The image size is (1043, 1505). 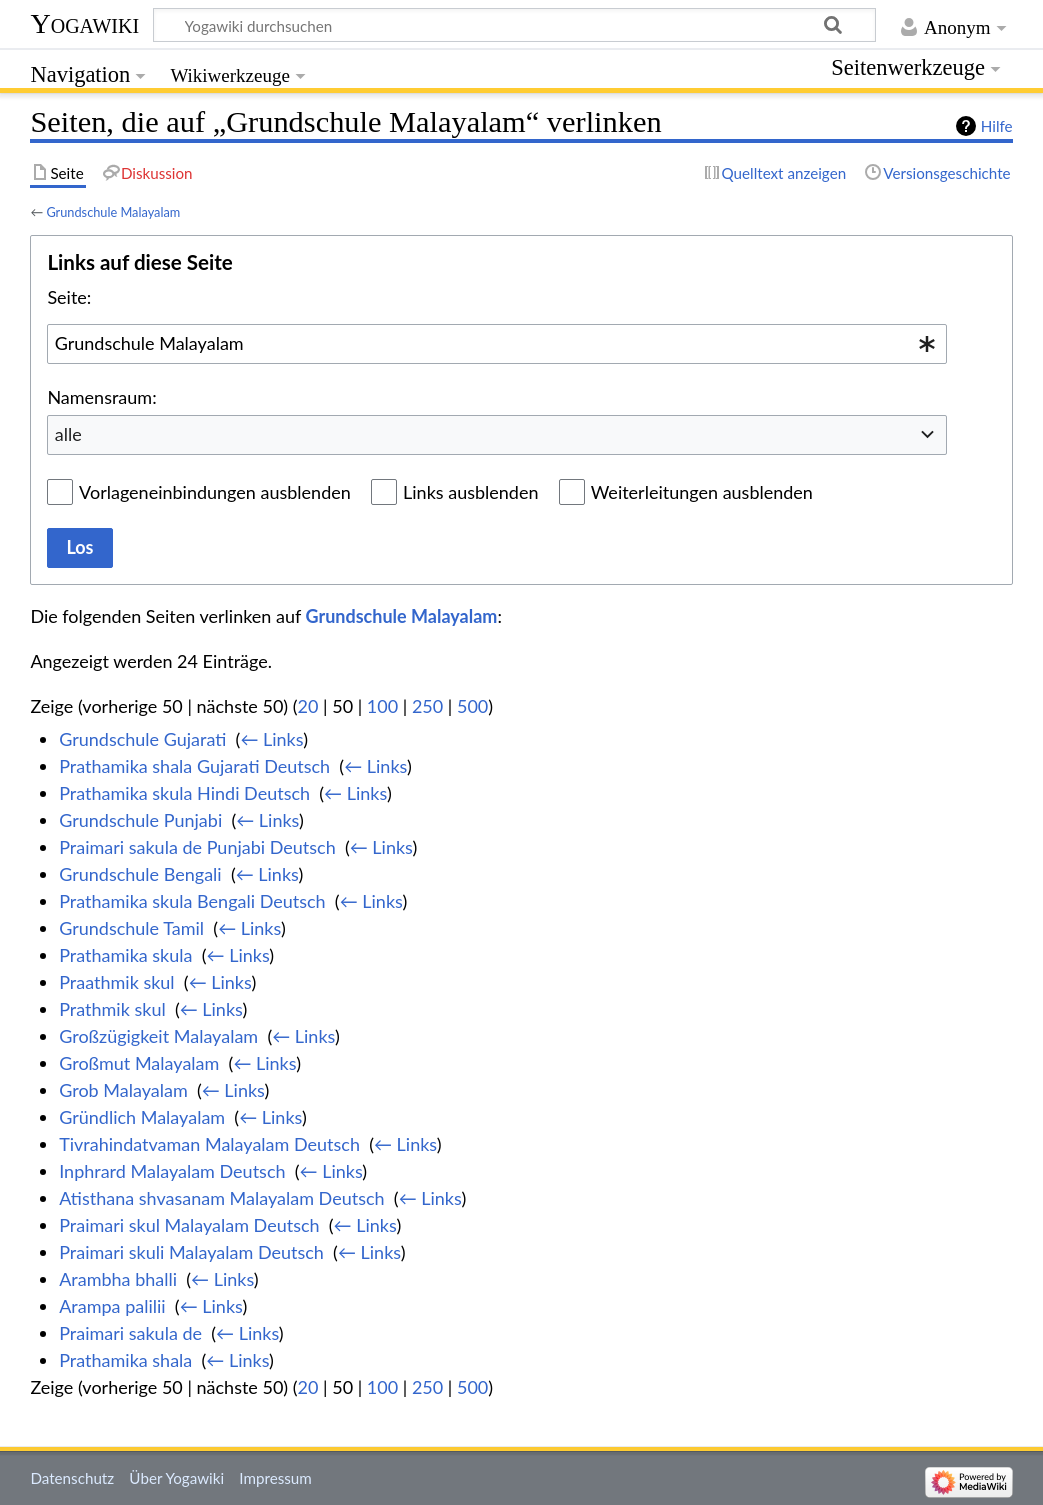 I want to click on Weiterleitungen ausblenden, so click(x=702, y=492).